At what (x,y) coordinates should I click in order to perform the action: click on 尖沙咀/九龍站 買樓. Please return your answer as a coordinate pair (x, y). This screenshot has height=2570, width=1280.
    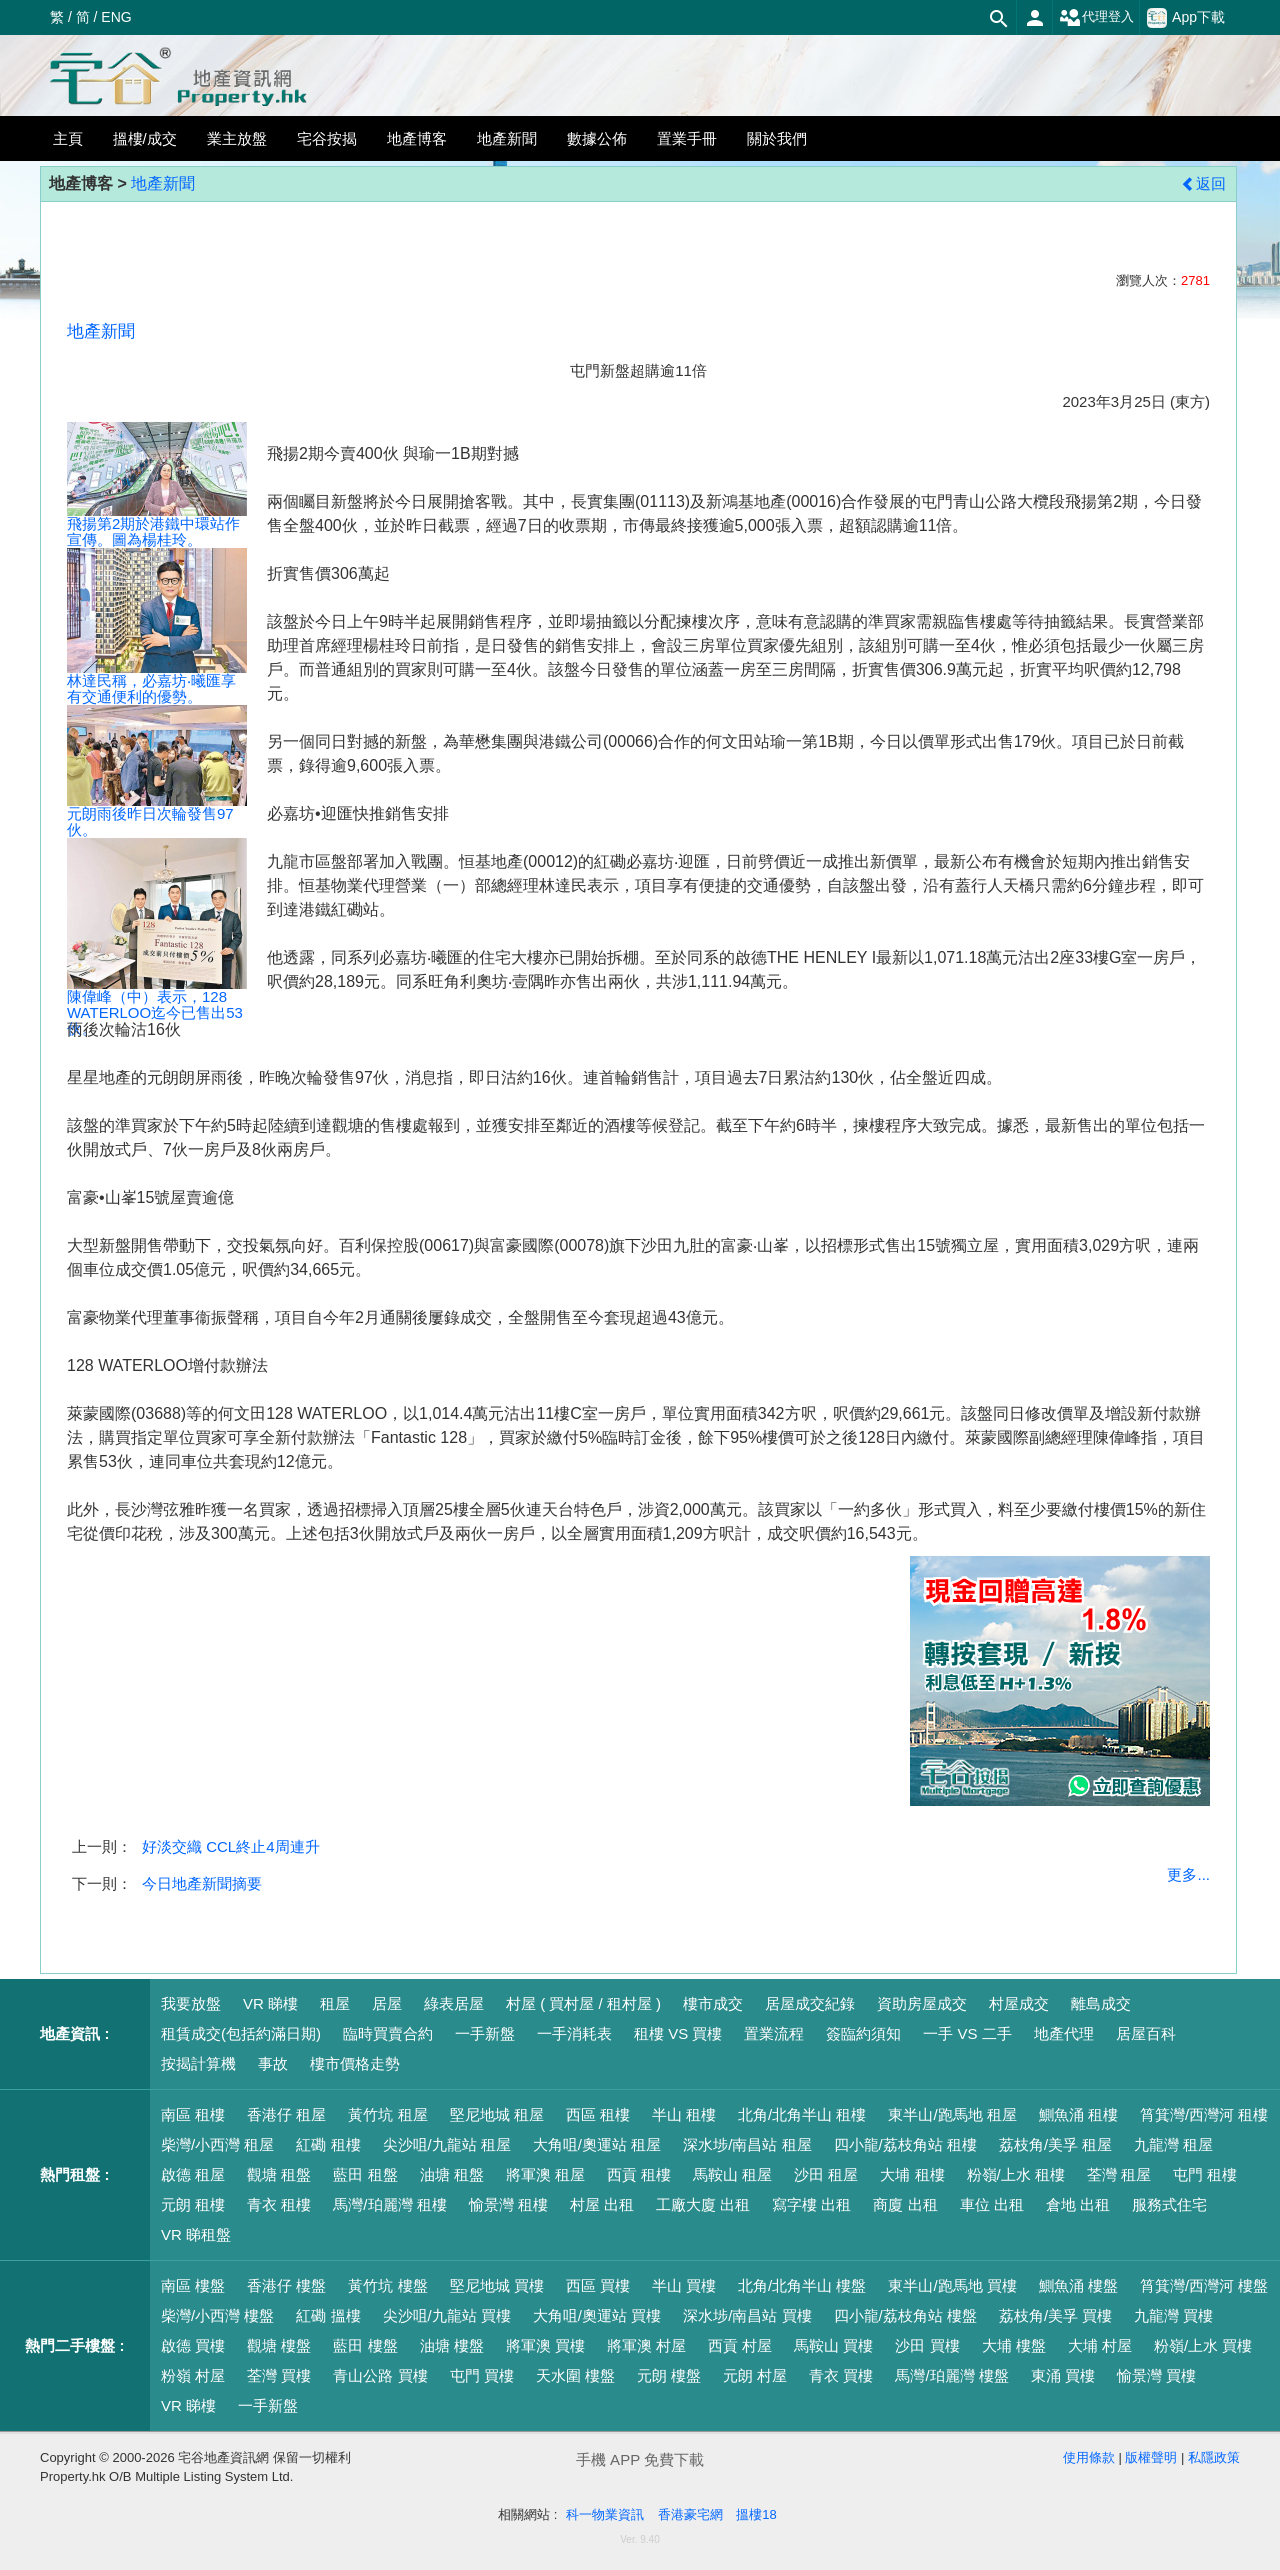
    Looking at the image, I should click on (447, 2315).